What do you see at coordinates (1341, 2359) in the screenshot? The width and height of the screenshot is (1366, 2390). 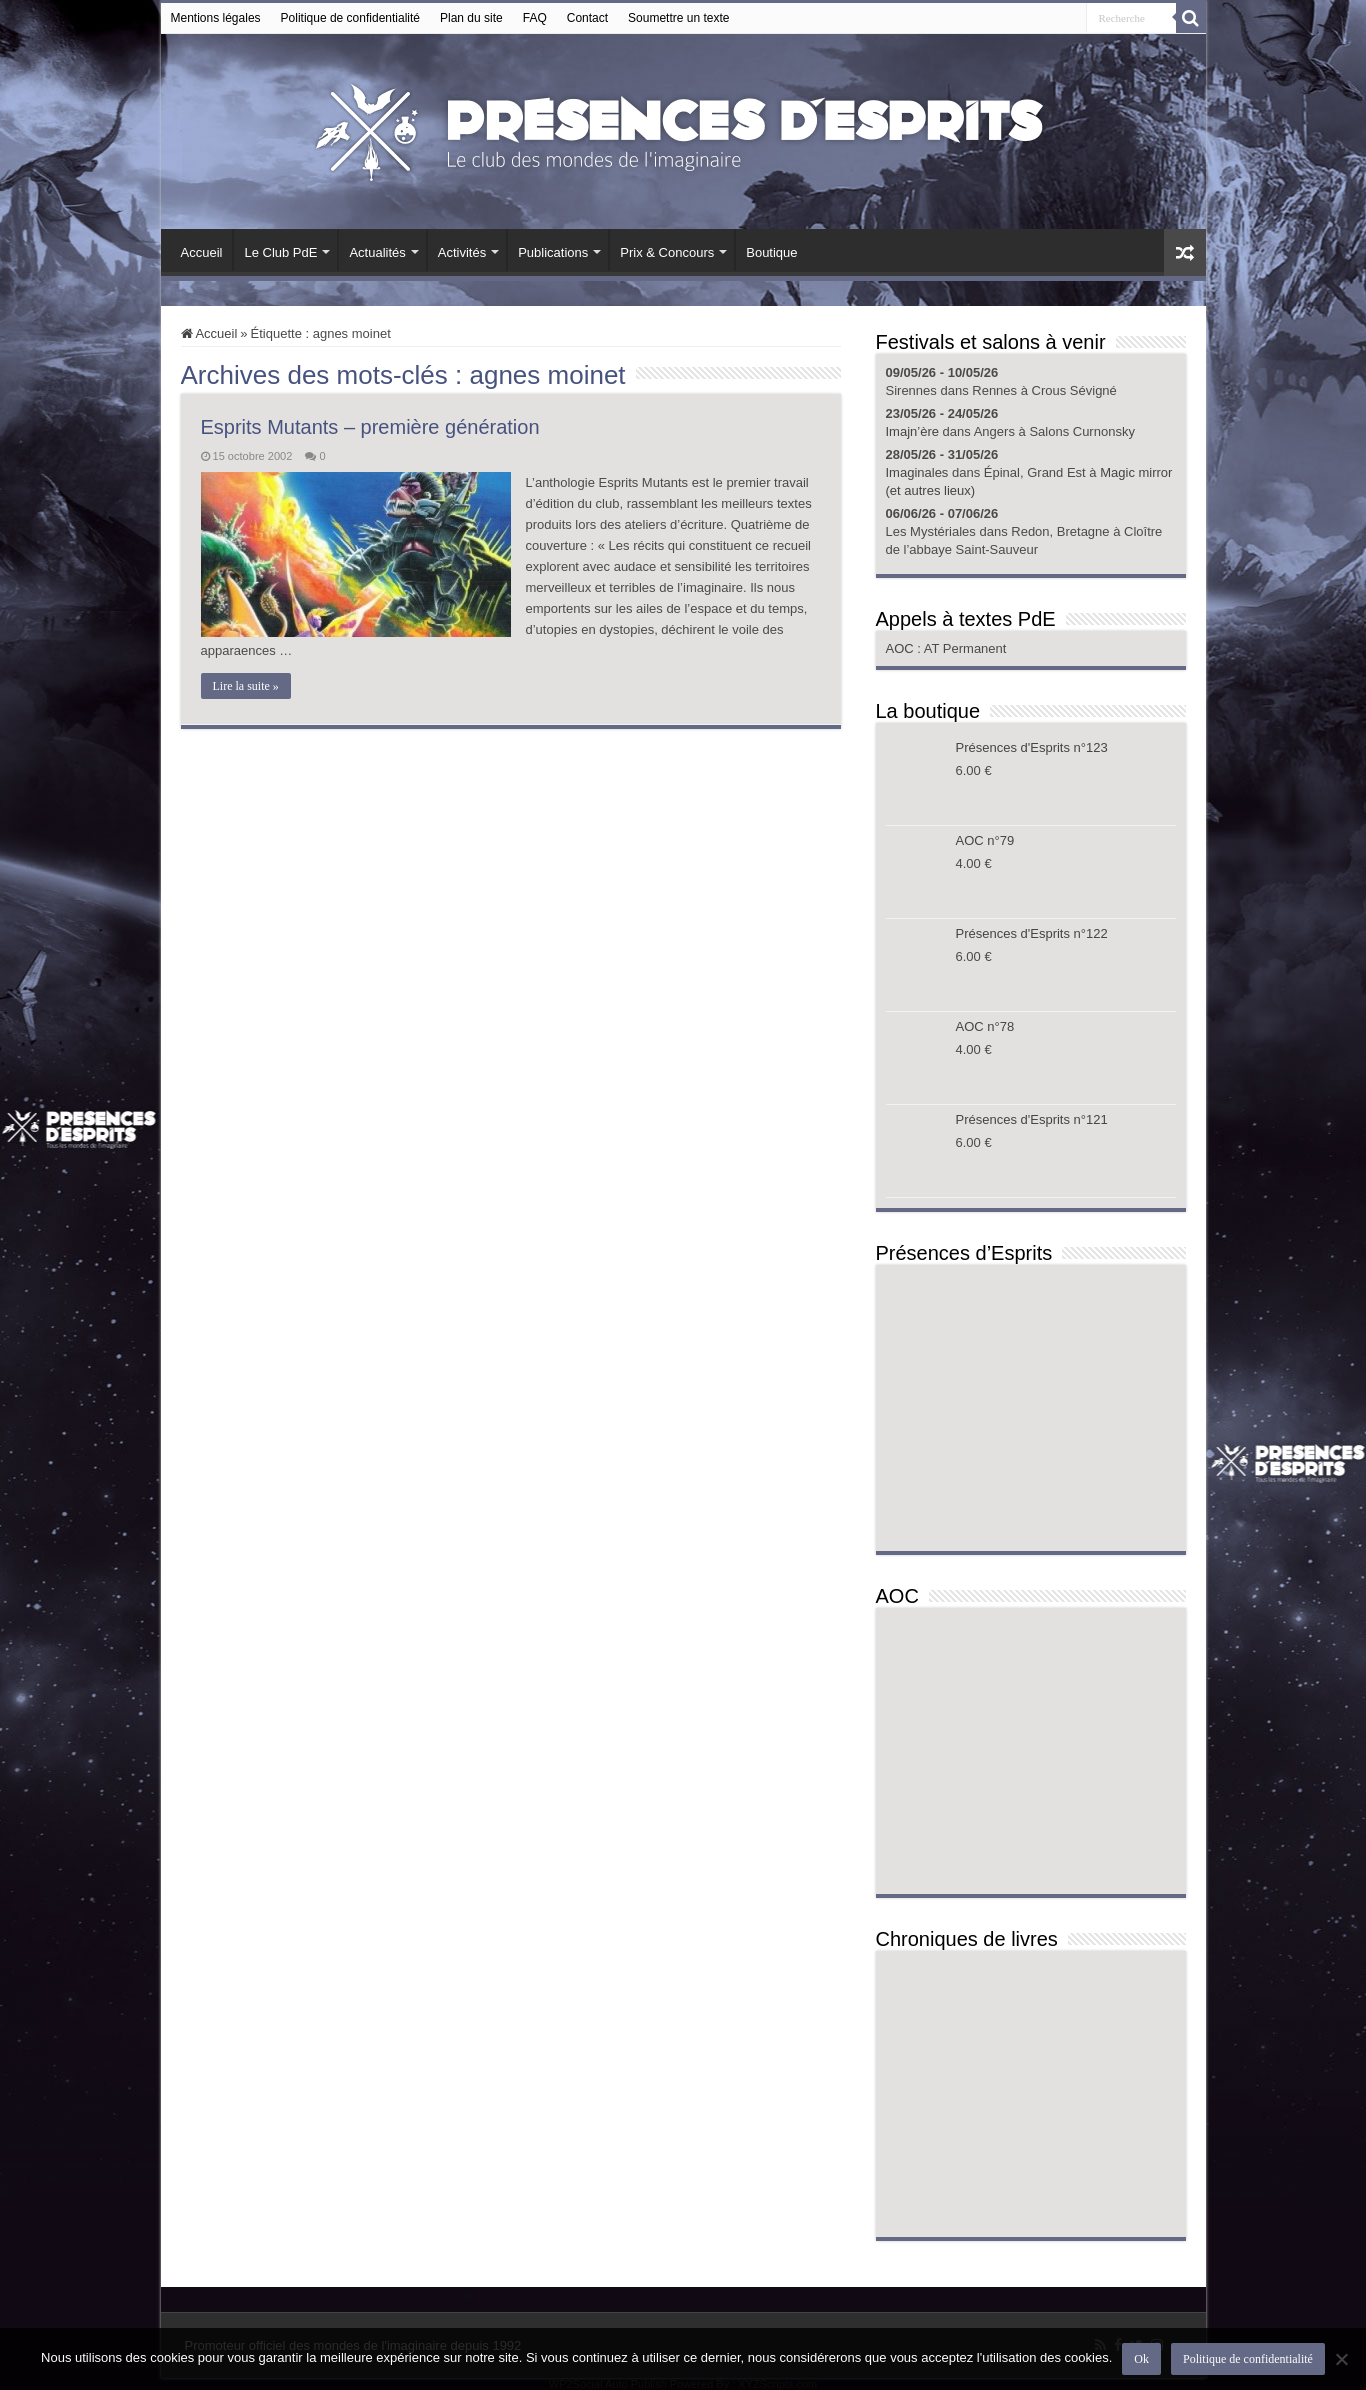 I see `[Non]` at bounding box center [1341, 2359].